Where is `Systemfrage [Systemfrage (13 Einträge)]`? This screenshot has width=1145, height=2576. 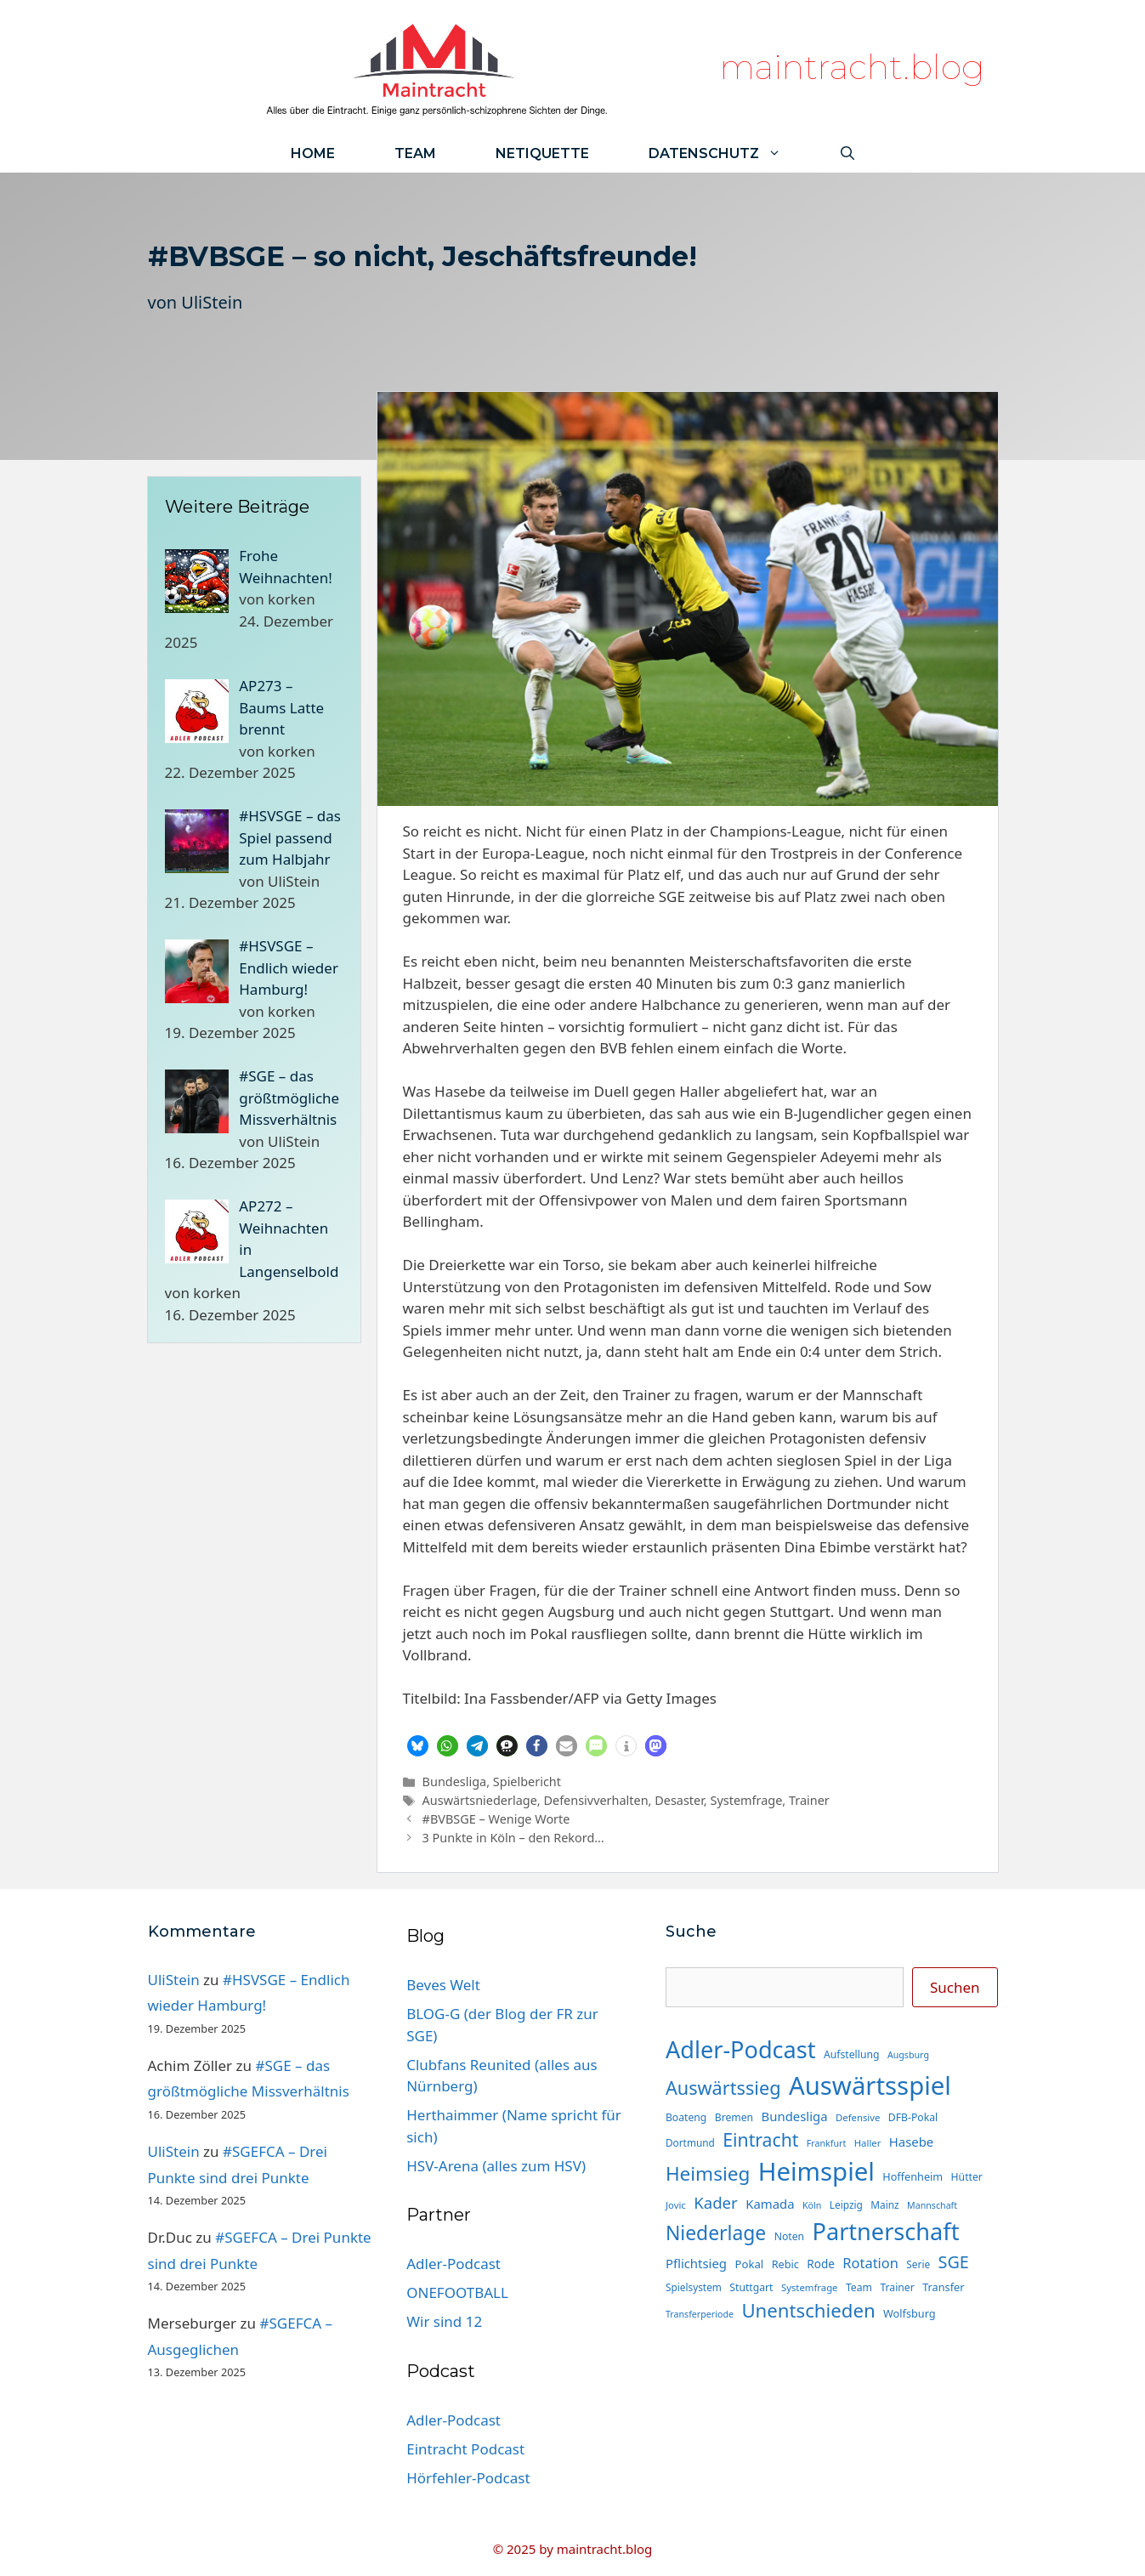
Systemfrage [Systemfrage (13 Einträge)] is located at coordinates (809, 2287).